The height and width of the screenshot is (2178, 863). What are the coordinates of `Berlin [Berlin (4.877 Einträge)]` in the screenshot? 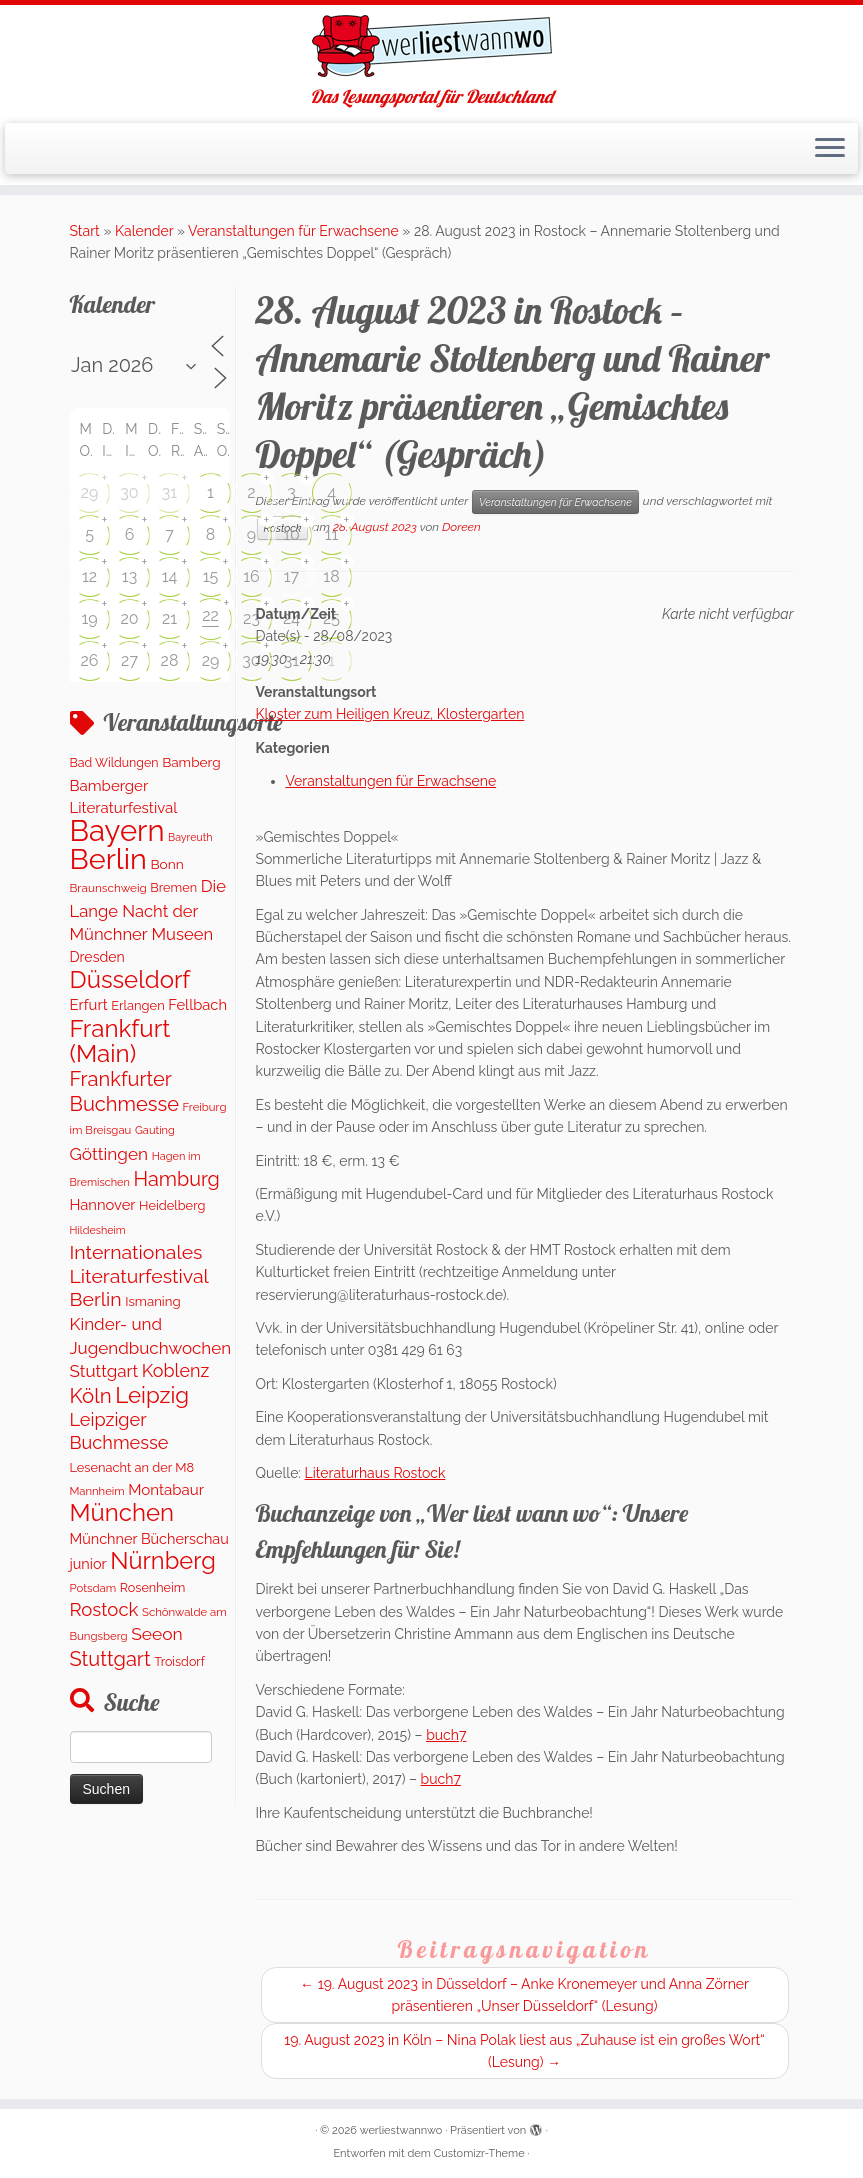 It's located at (108, 859).